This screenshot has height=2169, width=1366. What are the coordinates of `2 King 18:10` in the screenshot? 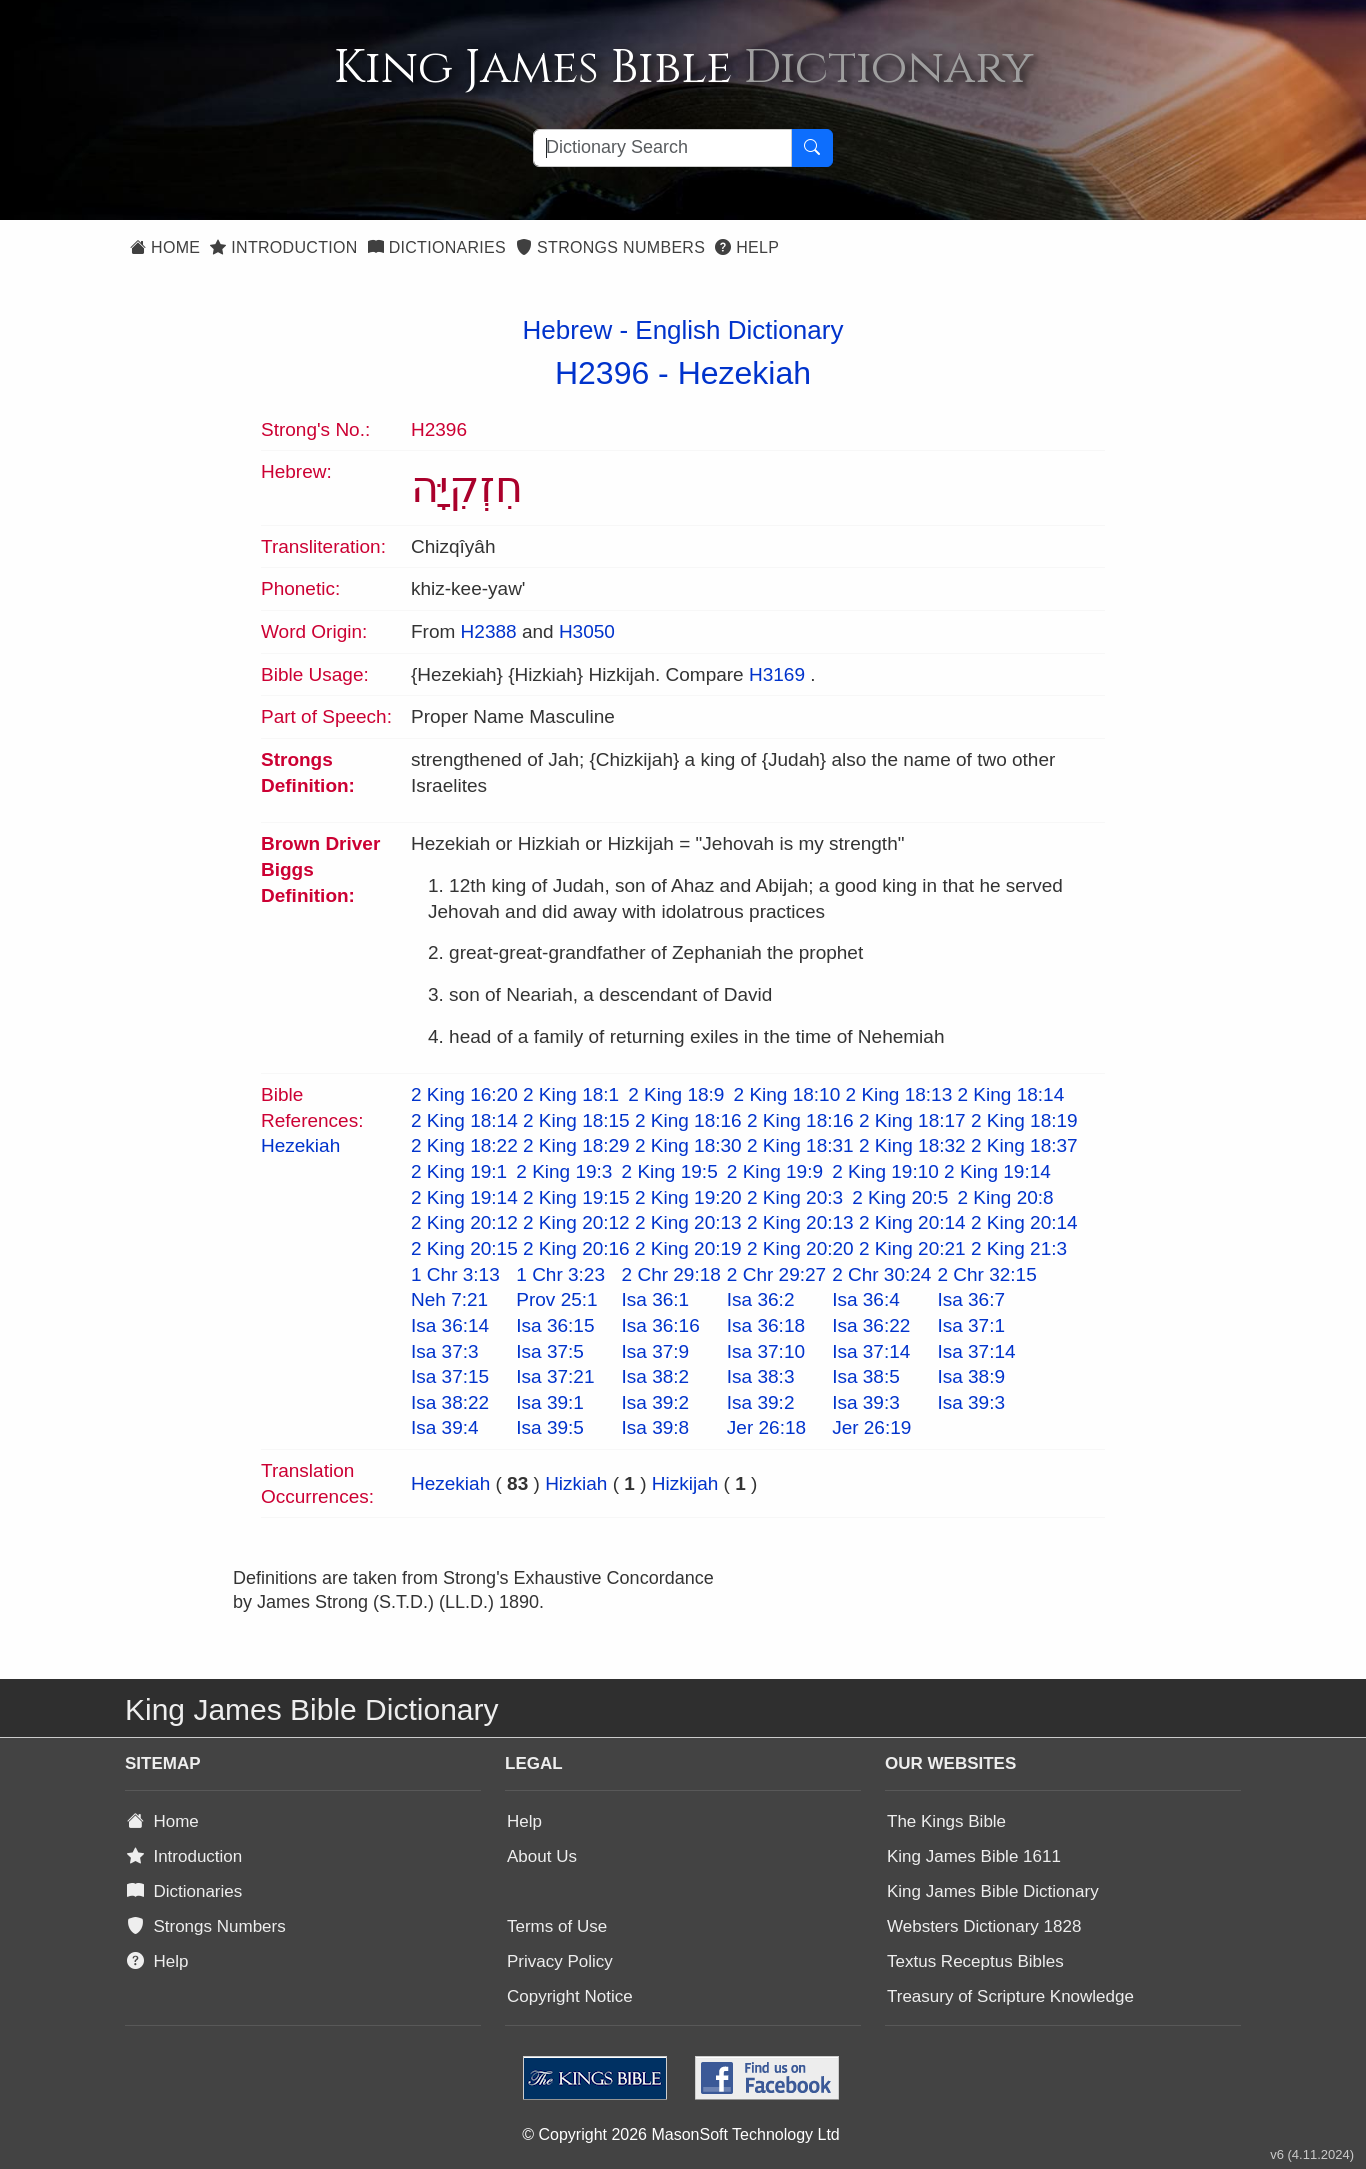 It's located at (787, 1094).